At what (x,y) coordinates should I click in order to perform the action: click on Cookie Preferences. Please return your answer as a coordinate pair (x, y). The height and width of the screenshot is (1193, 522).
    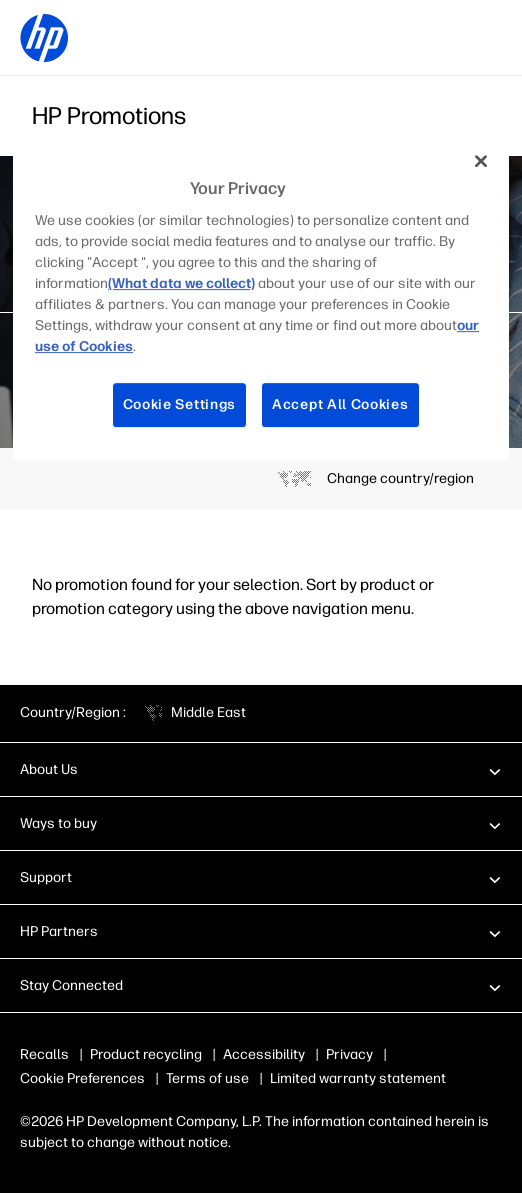
    Looking at the image, I should click on (82, 1078).